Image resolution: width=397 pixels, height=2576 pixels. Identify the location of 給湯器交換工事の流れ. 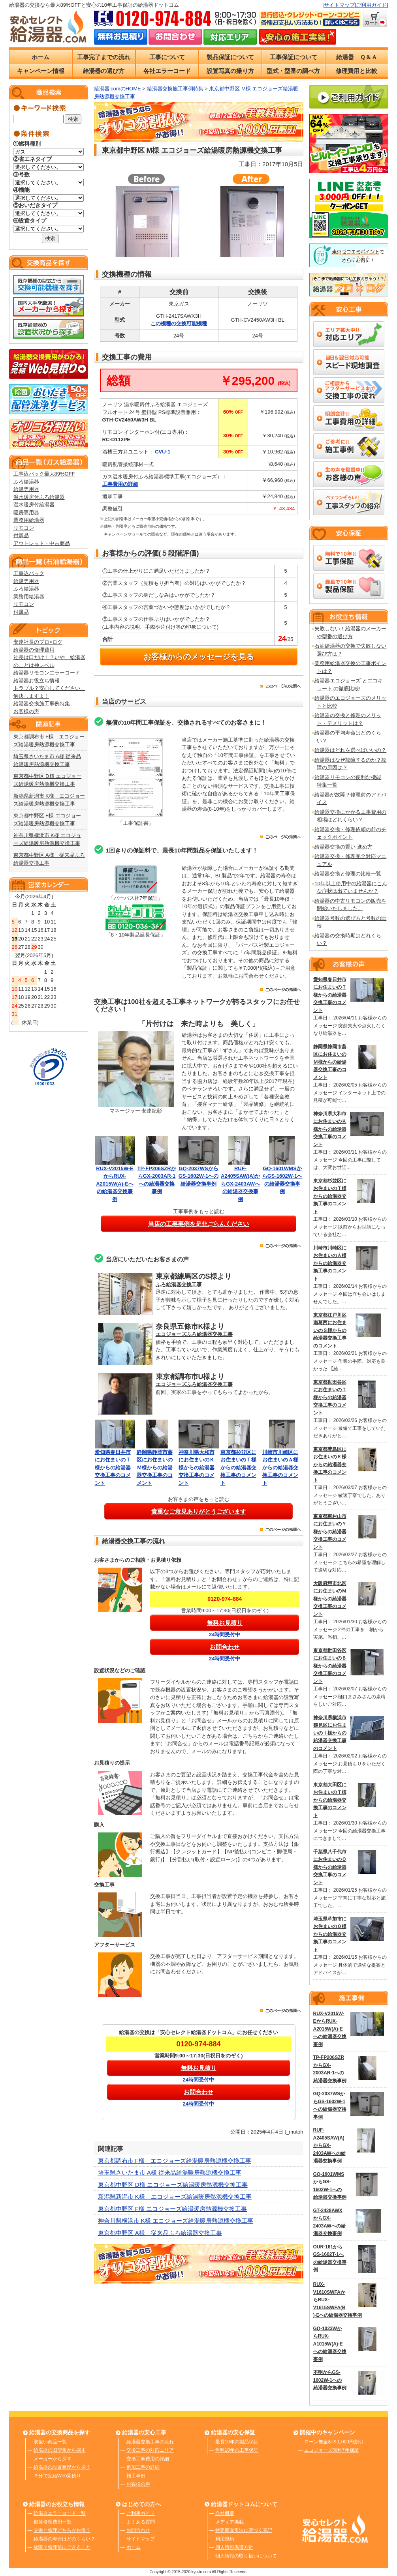
(150, 2442).